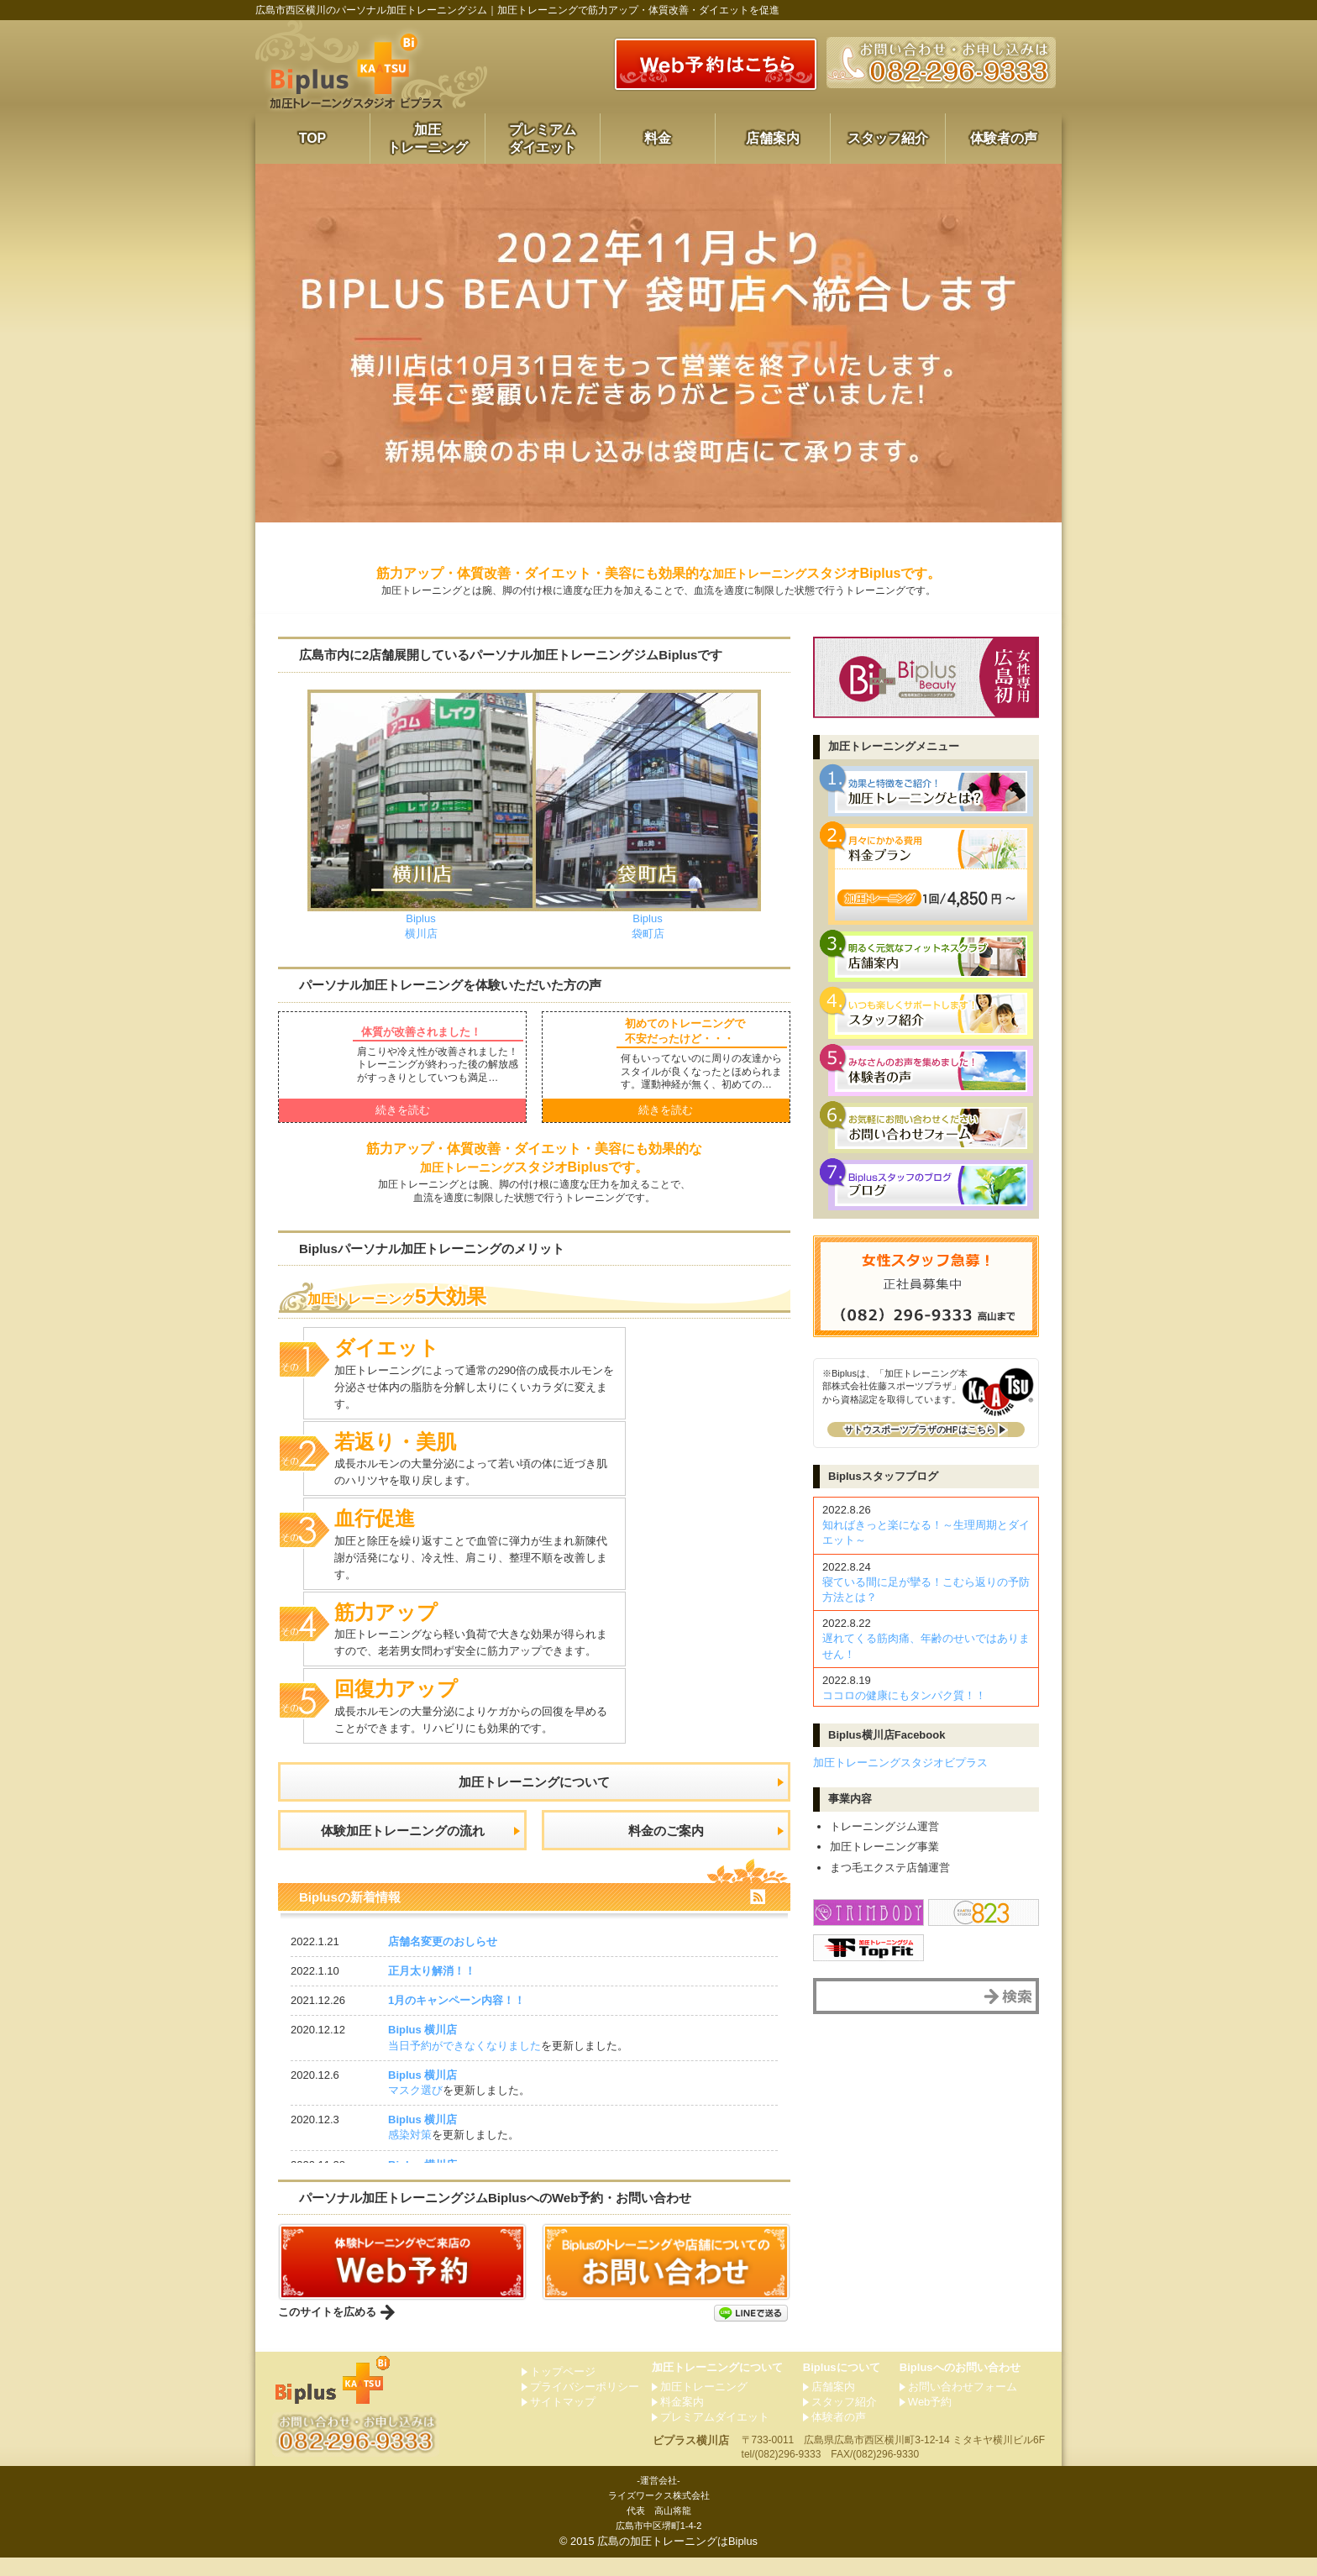 Image resolution: width=1317 pixels, height=2576 pixels. What do you see at coordinates (584, 2405) in the screenshot?
I see `プライバシーポリシー` at bounding box center [584, 2405].